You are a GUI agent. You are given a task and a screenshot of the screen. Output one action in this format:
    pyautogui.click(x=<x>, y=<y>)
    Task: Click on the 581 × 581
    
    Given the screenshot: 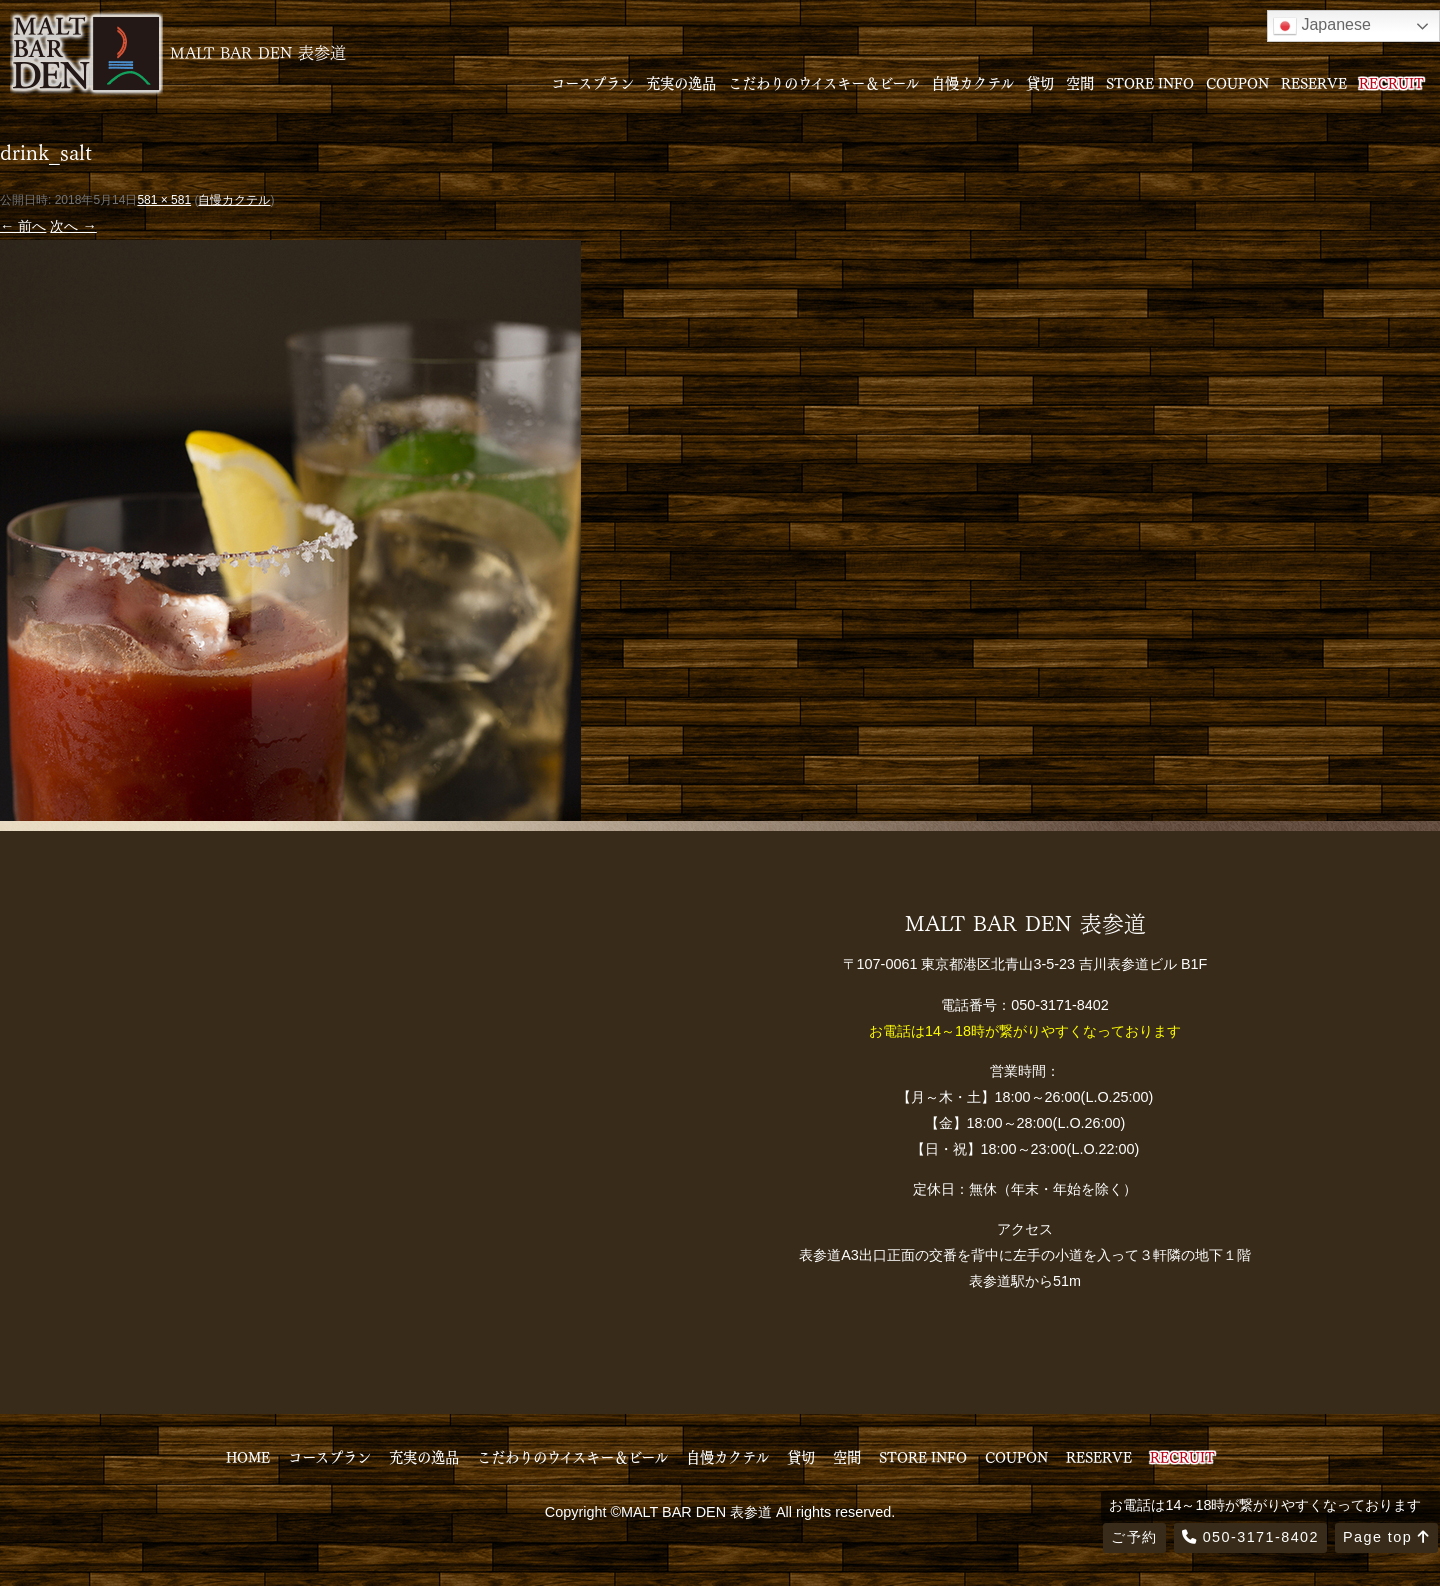 What is the action you would take?
    pyautogui.click(x=164, y=200)
    